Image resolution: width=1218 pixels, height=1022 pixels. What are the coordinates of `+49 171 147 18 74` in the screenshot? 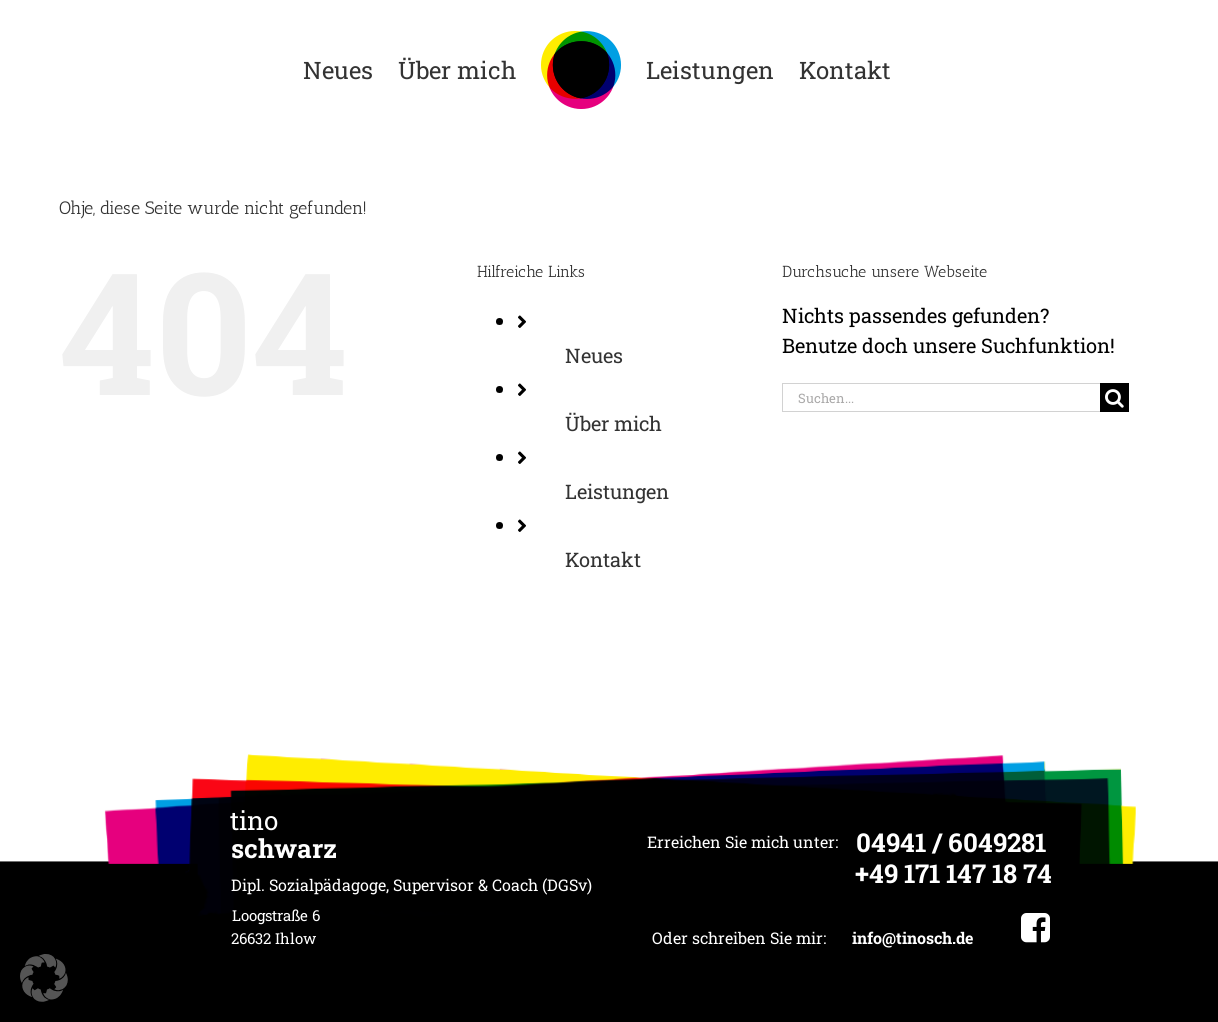 It's located at (953, 873).